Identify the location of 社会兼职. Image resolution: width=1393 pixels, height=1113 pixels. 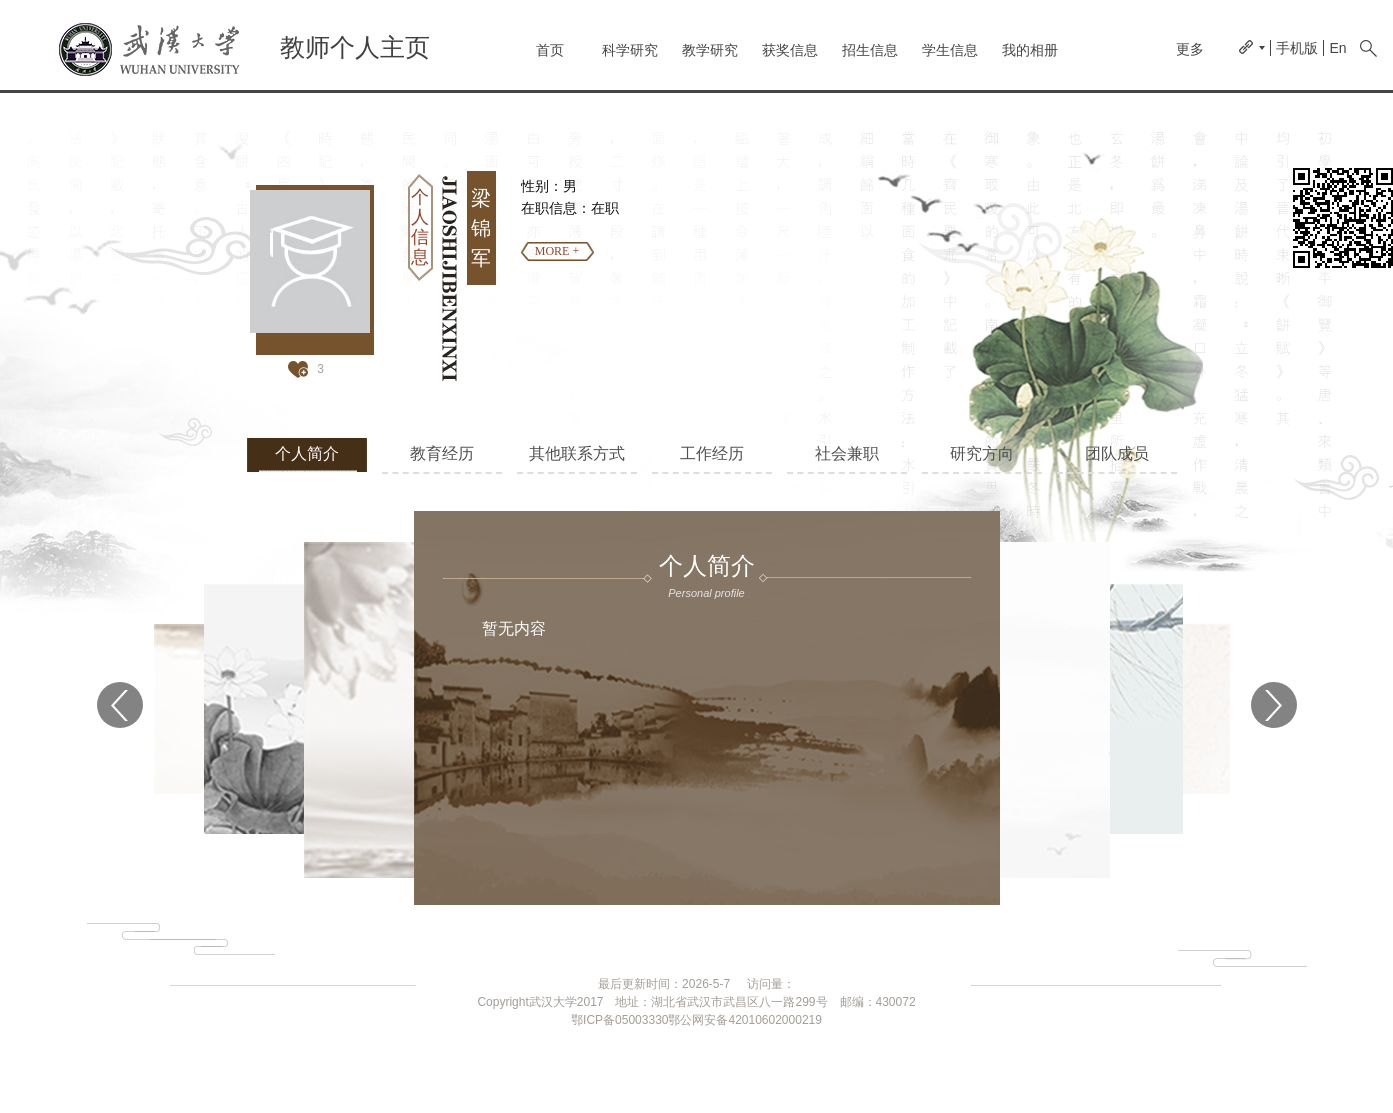
(847, 453).